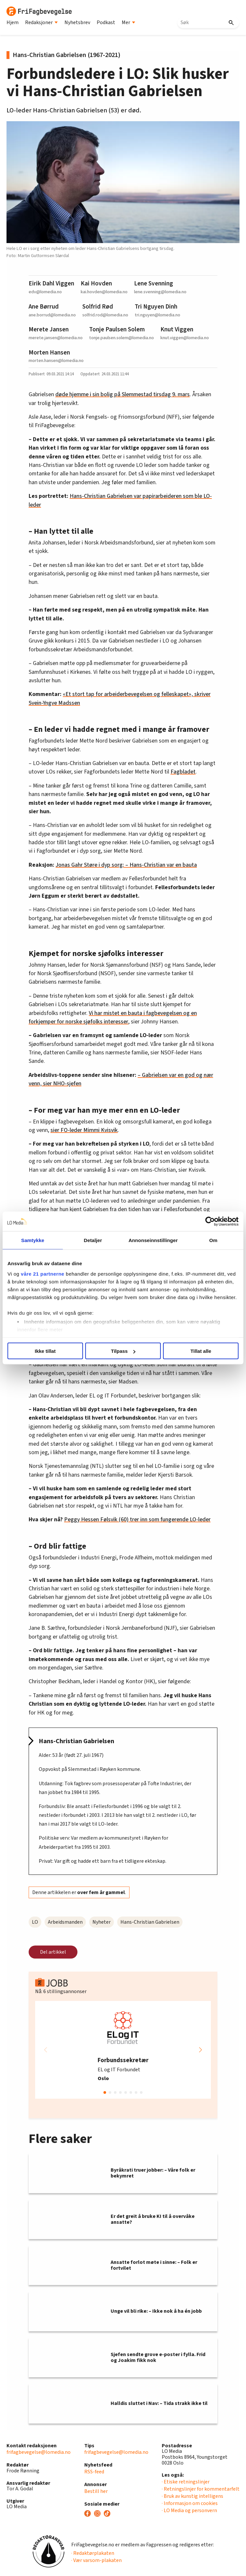 The width and height of the screenshot is (246, 2576). Describe the element at coordinates (200, 2489) in the screenshot. I see `· Retningslinjer for kommentarfelt` at that location.